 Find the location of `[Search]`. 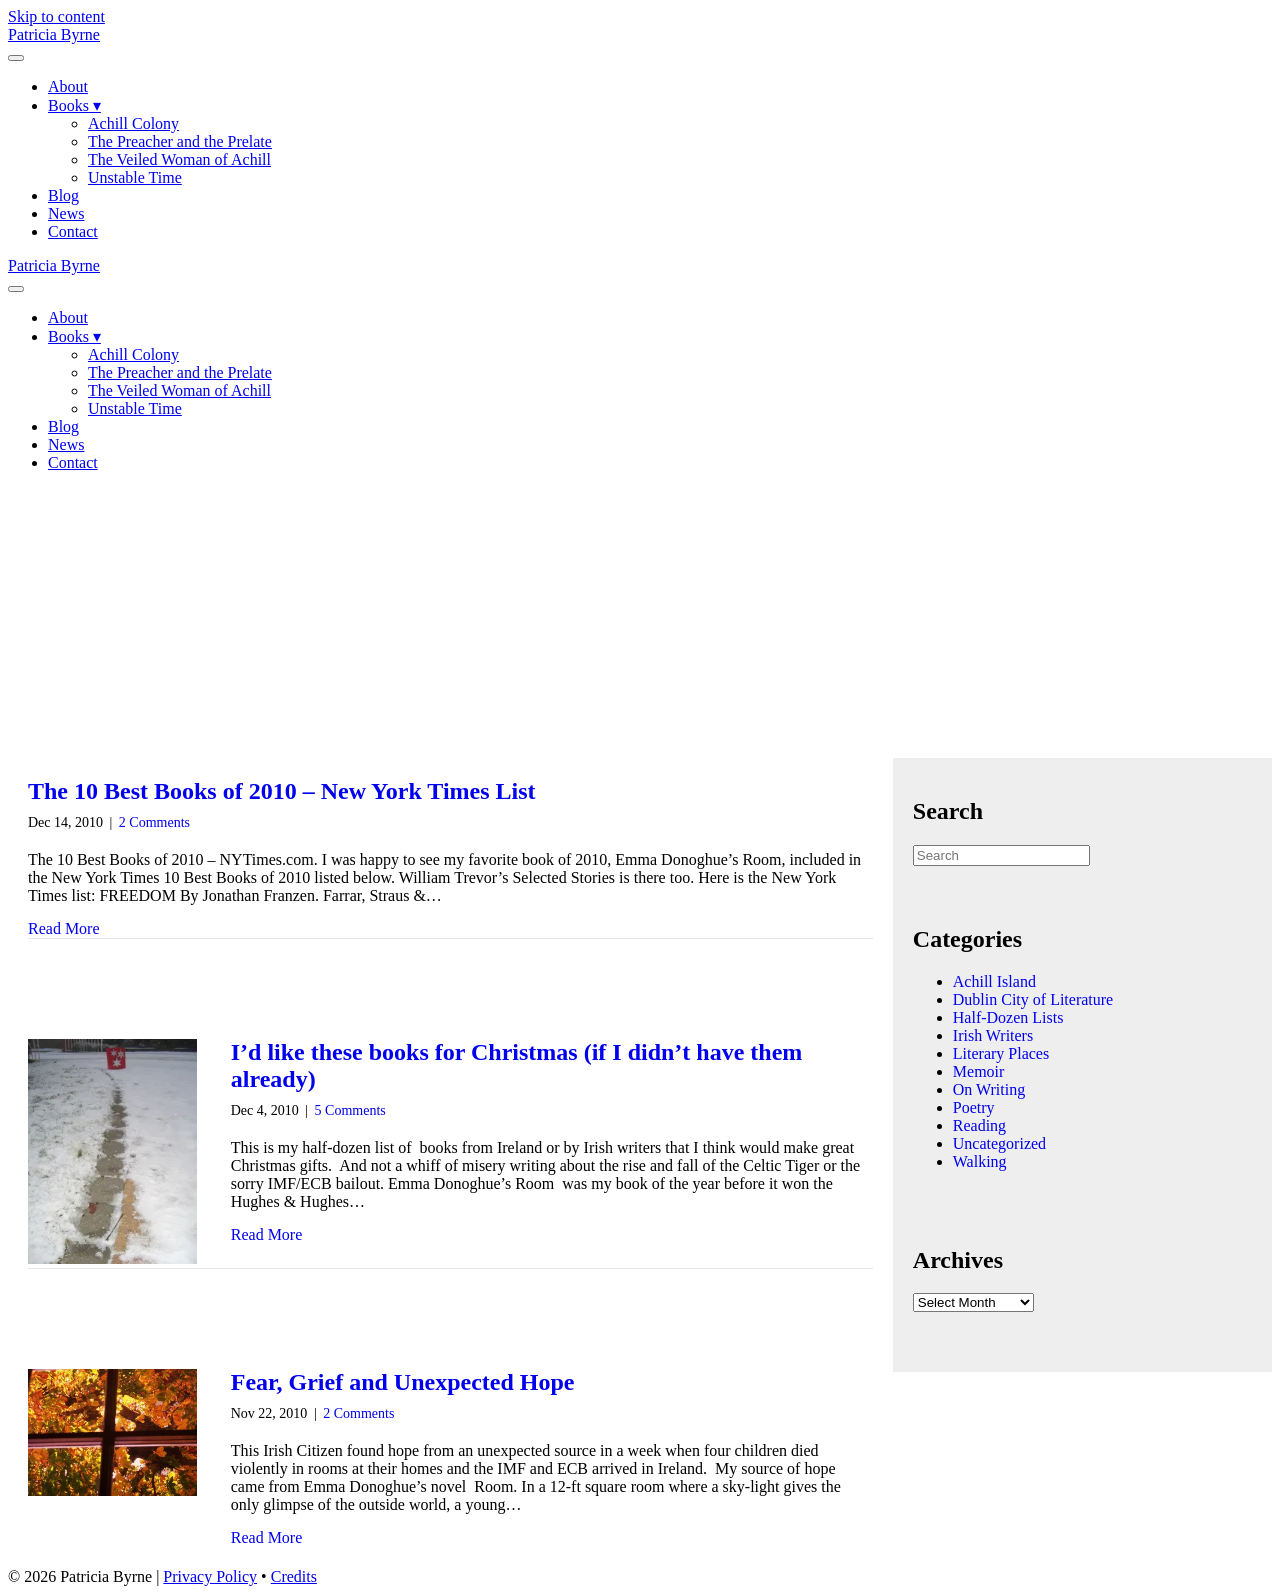

[Search] is located at coordinates (1001, 855).